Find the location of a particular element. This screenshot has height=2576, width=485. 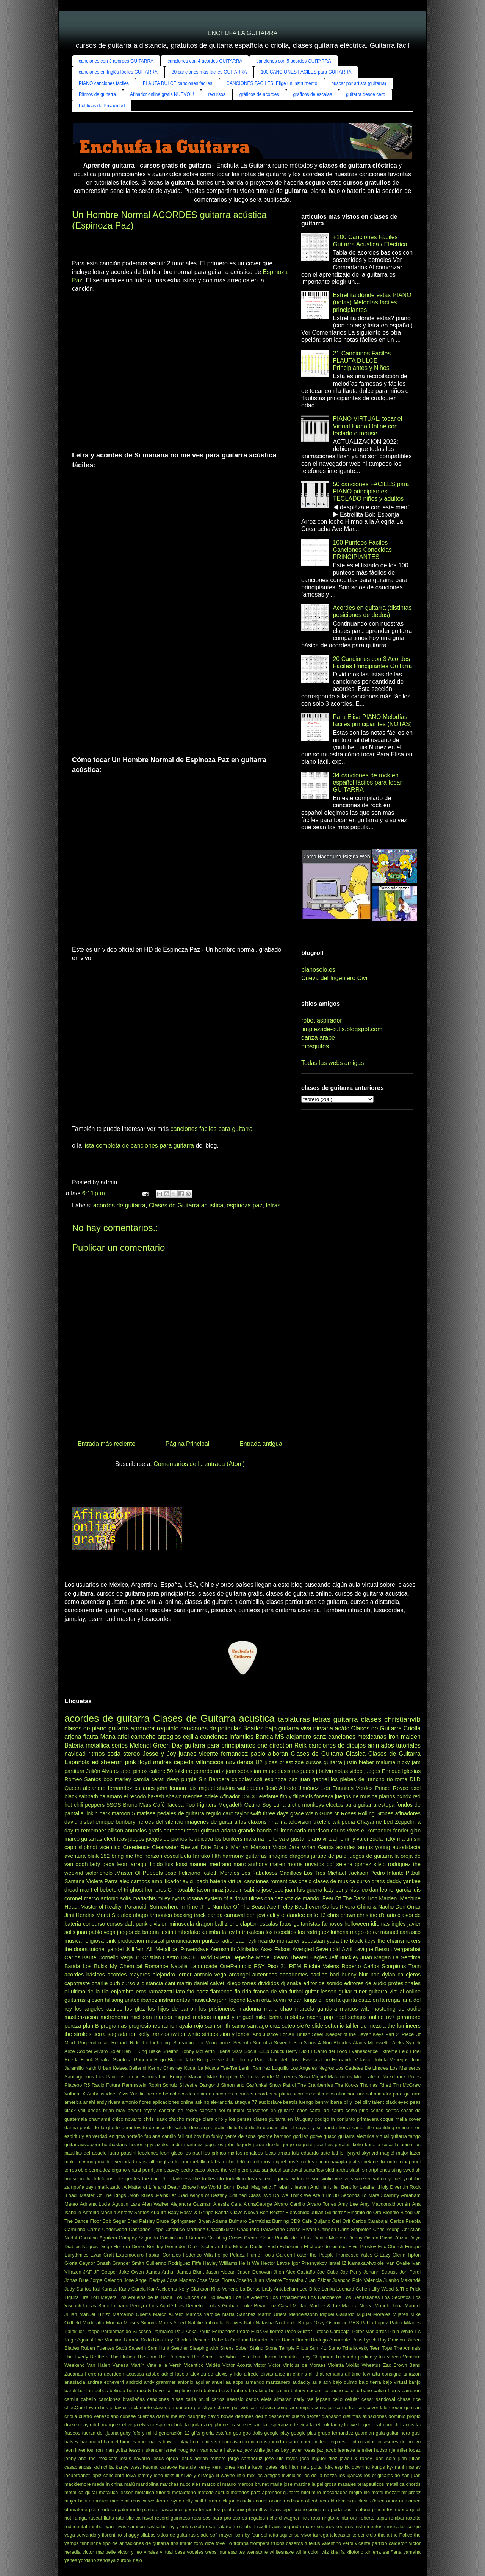

Fabian Corrales is located at coordinates (163, 2255).